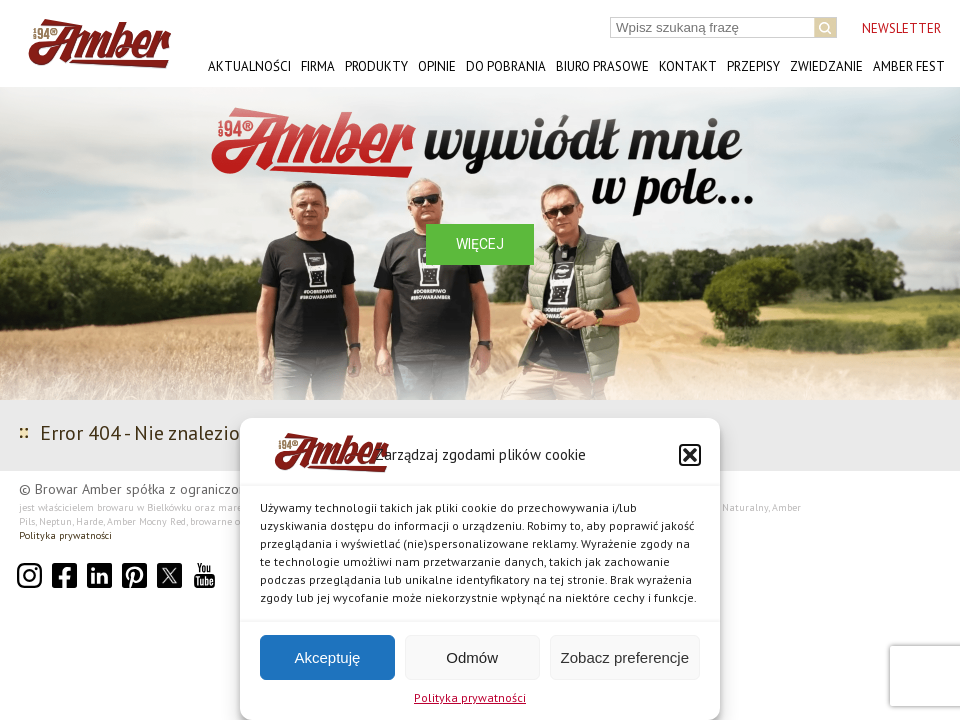 Image resolution: width=960 pixels, height=720 pixels. Describe the element at coordinates (826, 66) in the screenshot. I see `Zwiedzanie` at that location.